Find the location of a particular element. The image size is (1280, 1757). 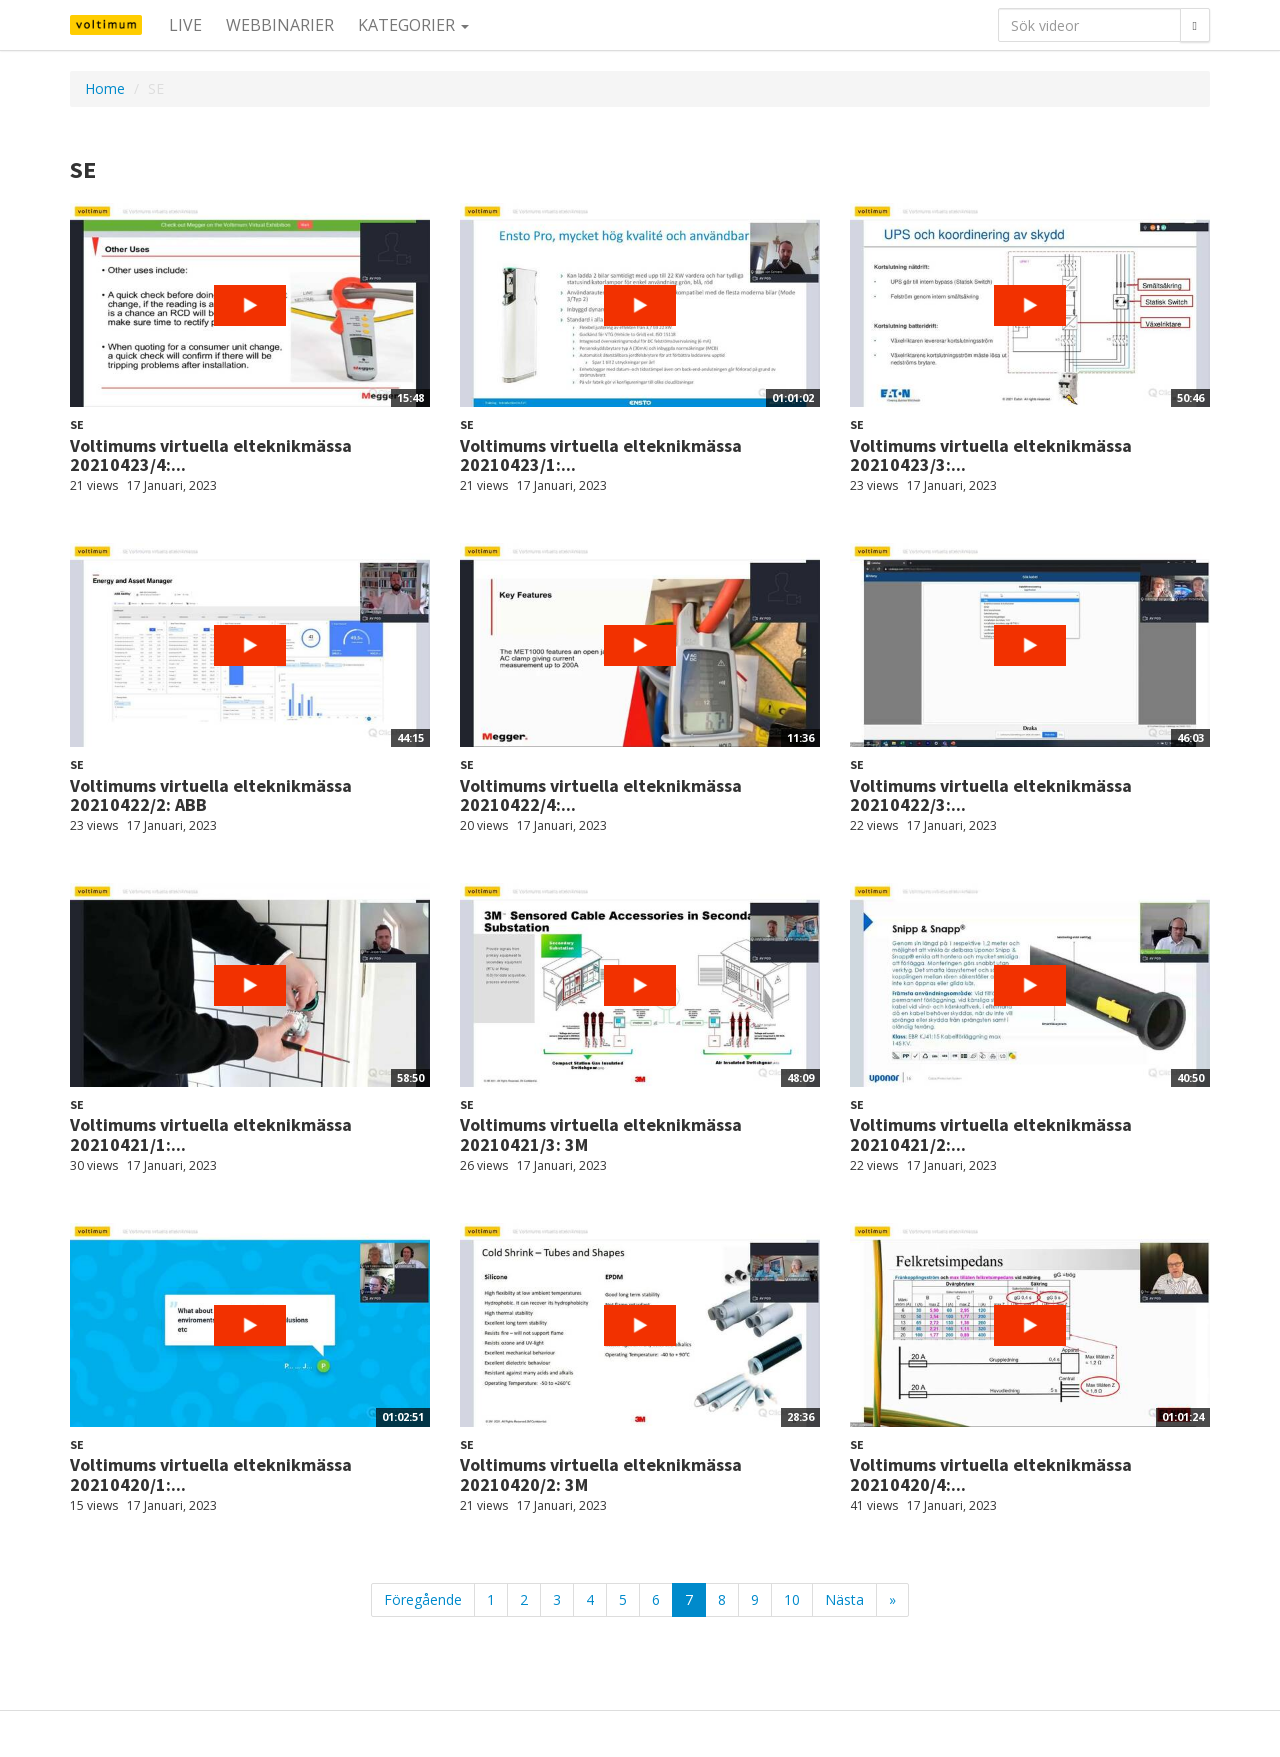

Föregående is located at coordinates (423, 1599).